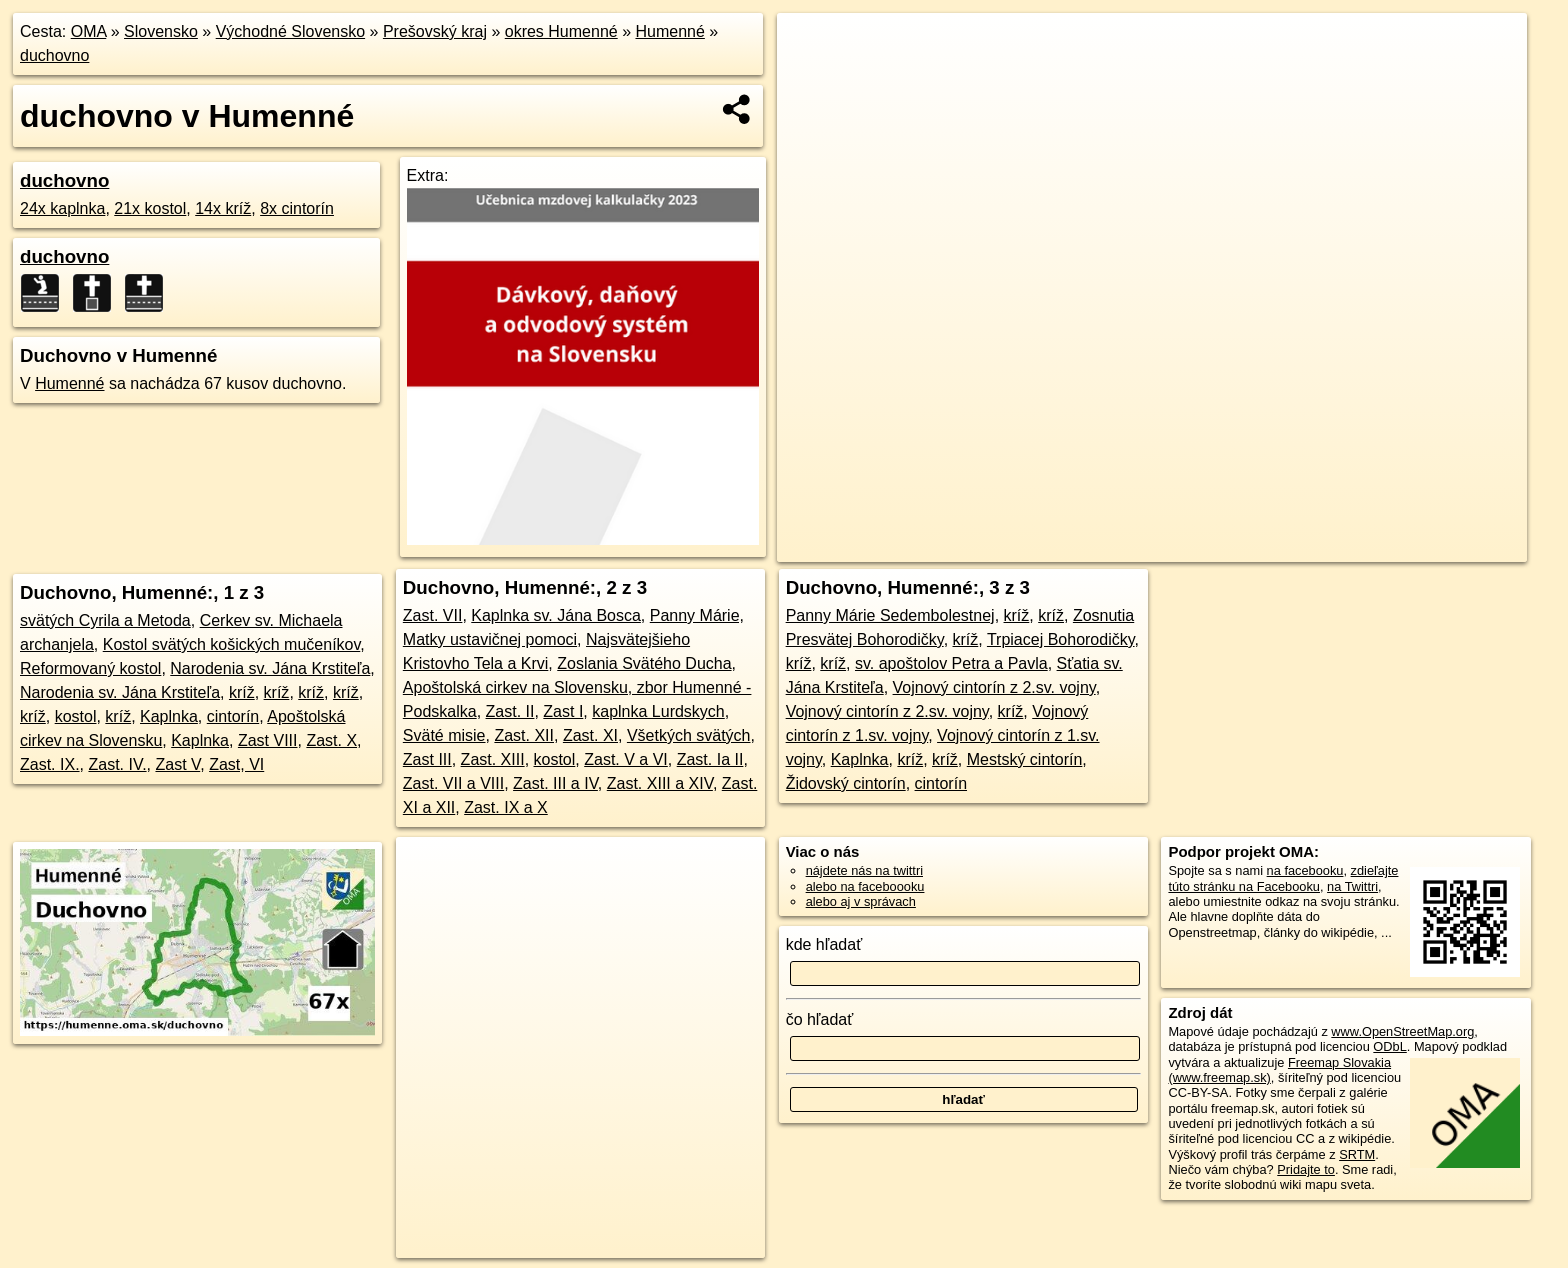 This screenshot has width=1568, height=1268. What do you see at coordinates (76, 716) in the screenshot?
I see `kostol` at bounding box center [76, 716].